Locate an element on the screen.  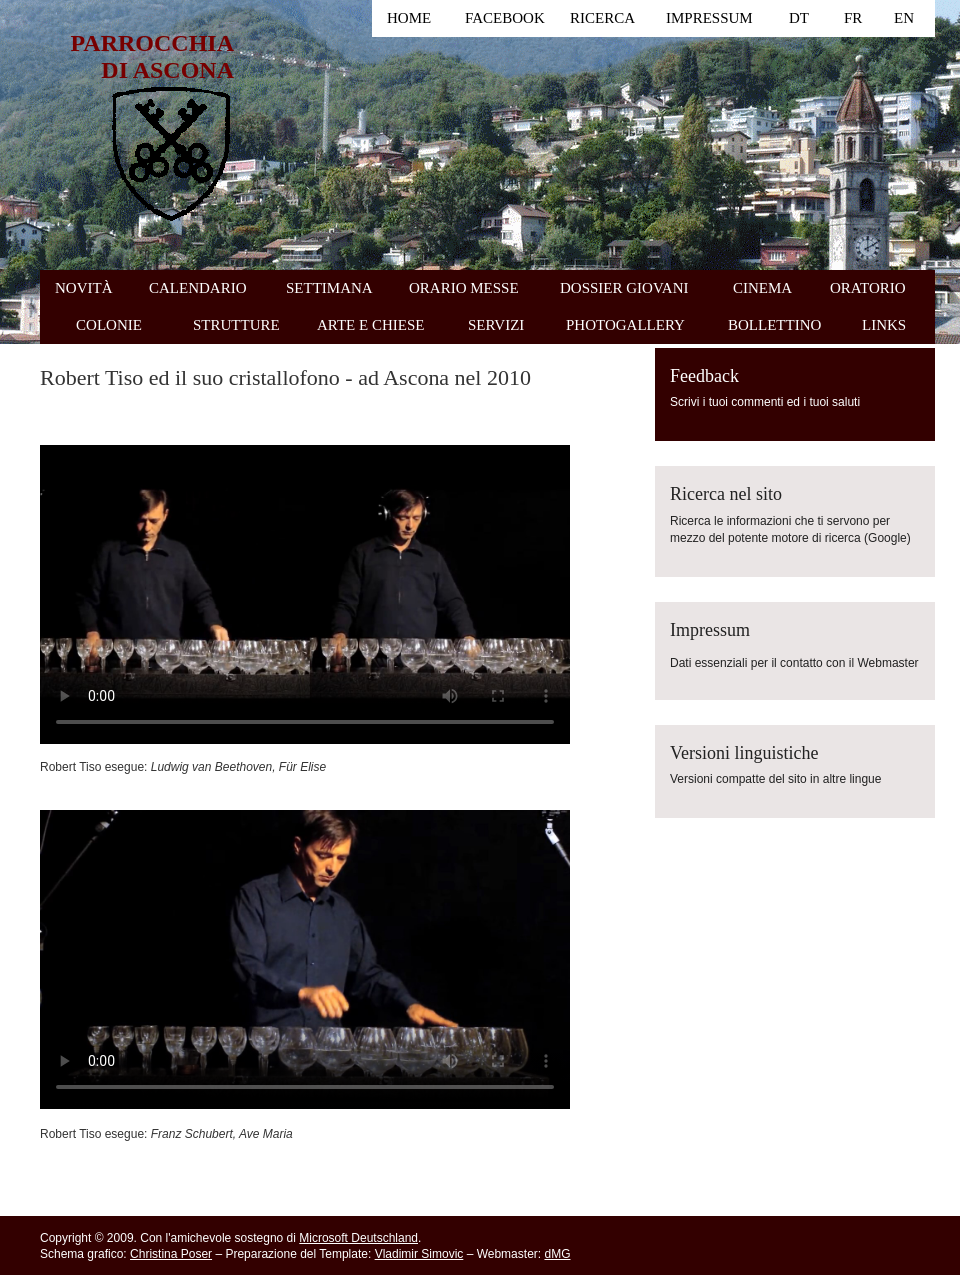
DOSSIER GIOVANI is located at coordinates (624, 288).